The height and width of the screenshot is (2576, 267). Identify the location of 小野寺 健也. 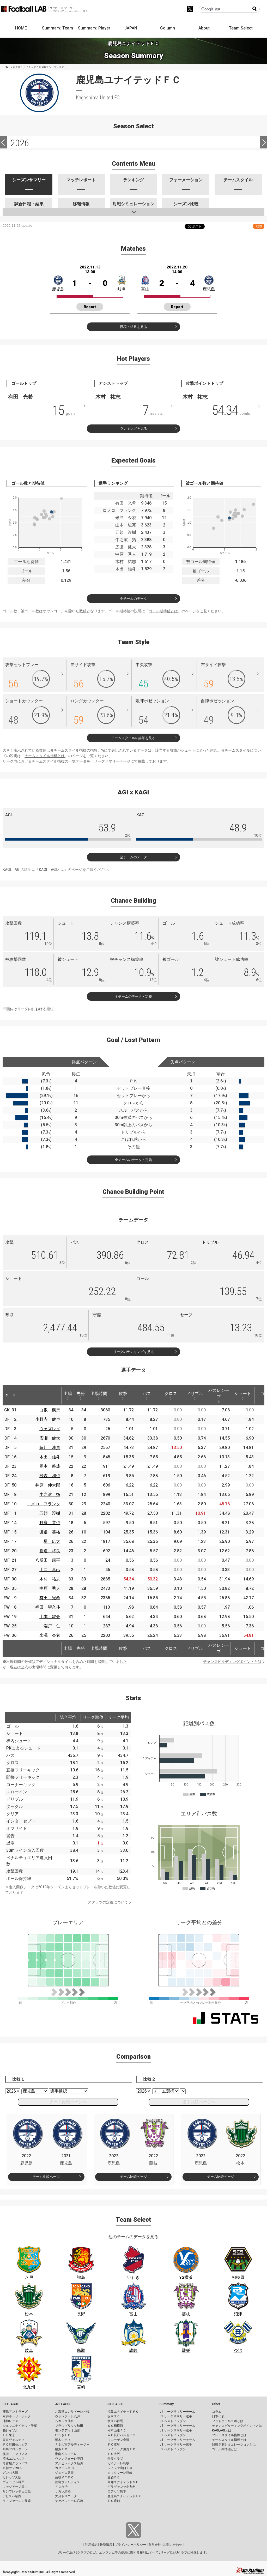
(47, 1419).